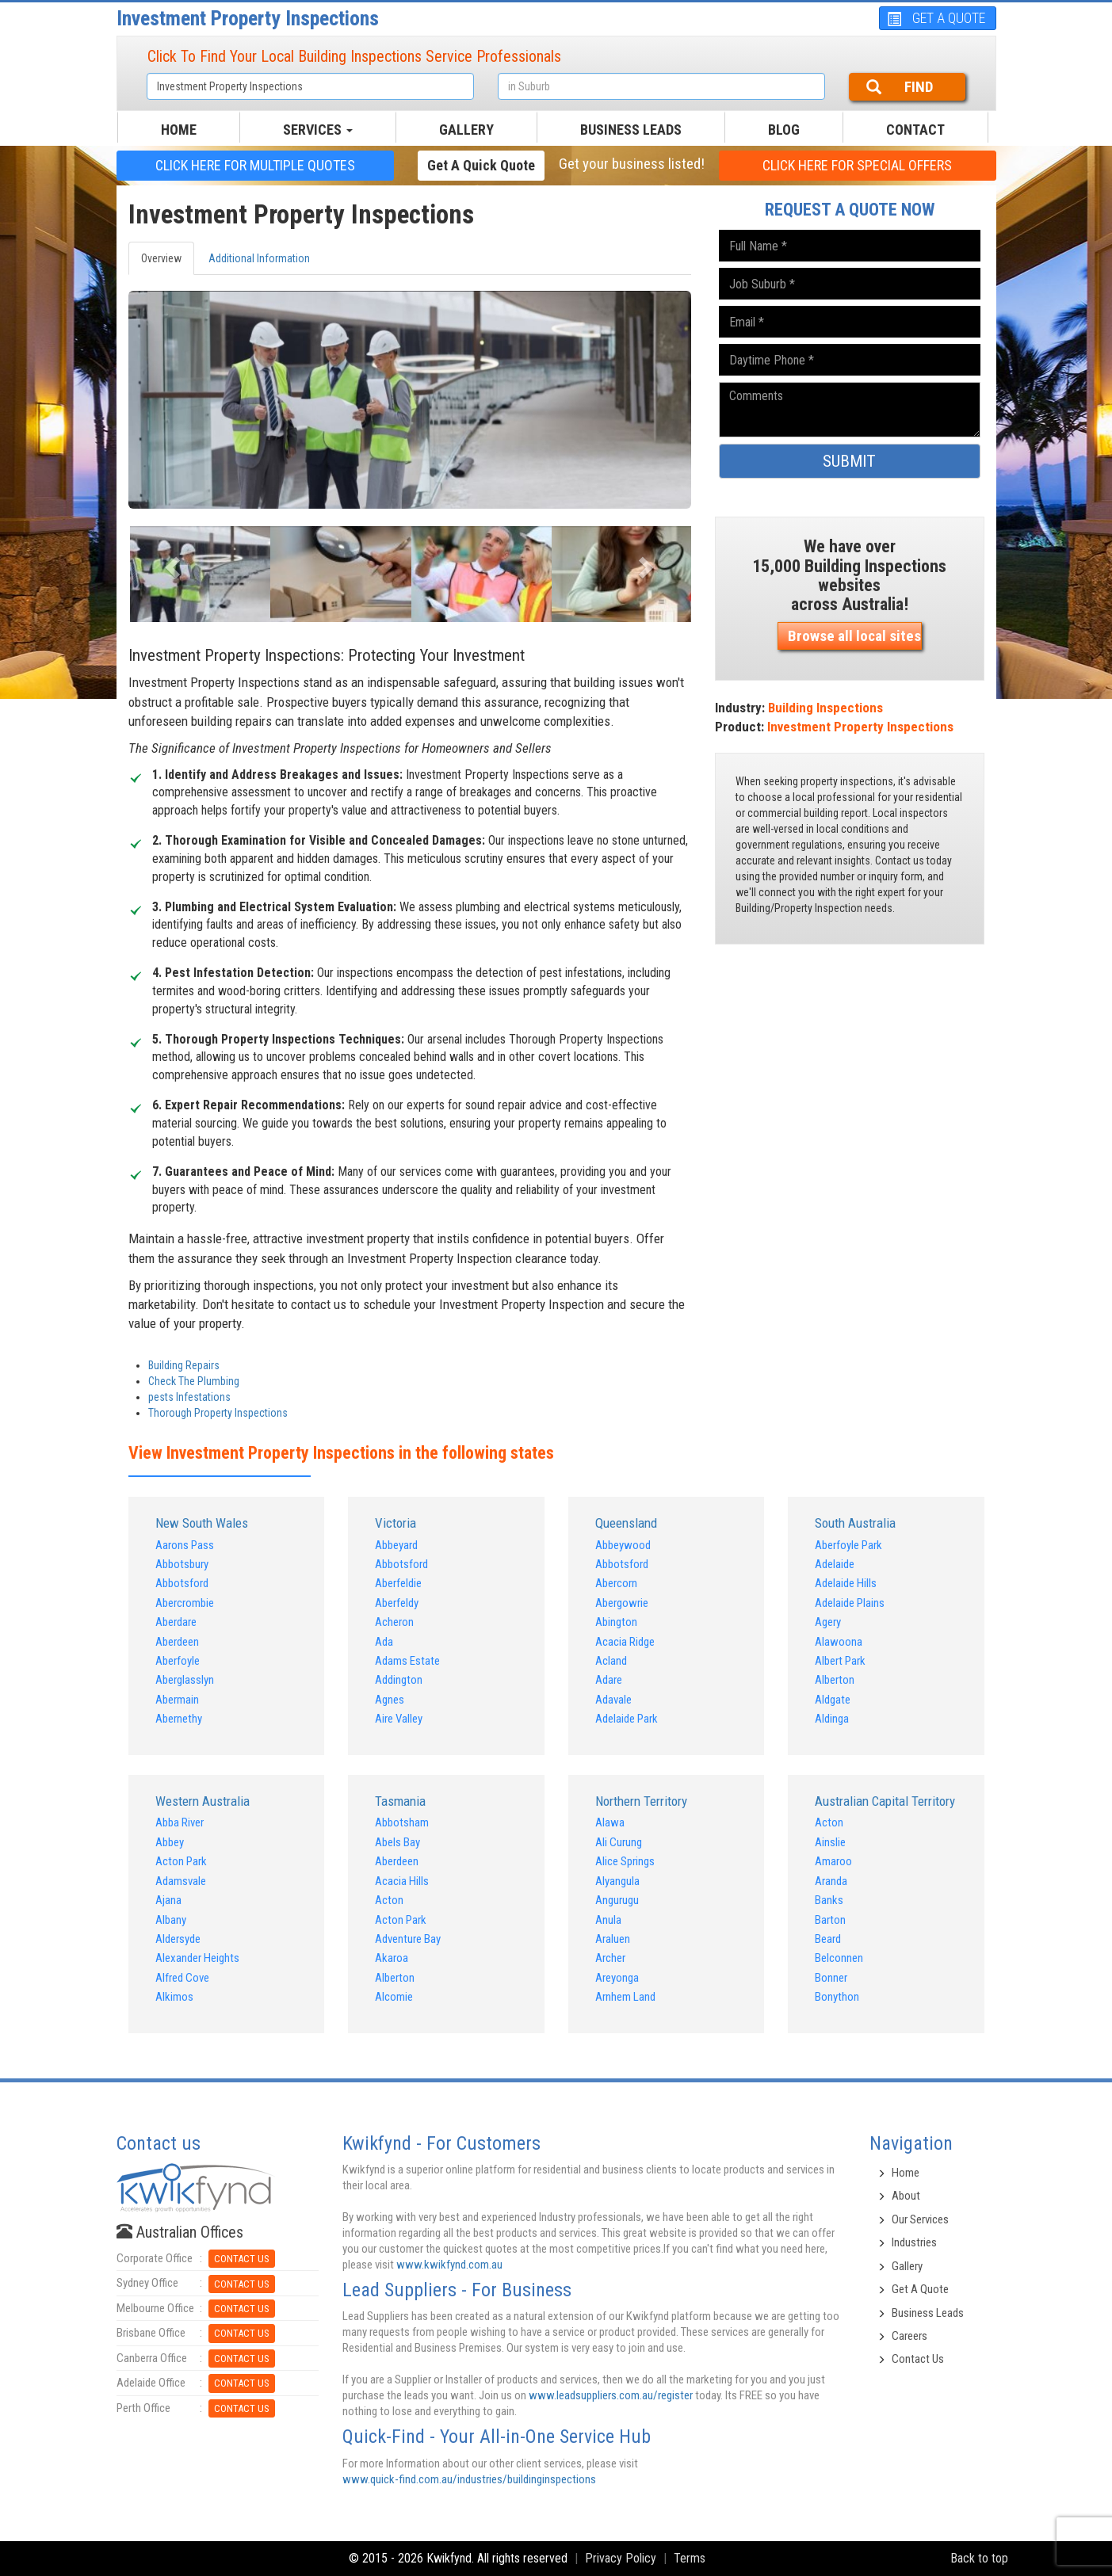 The height and width of the screenshot is (2576, 1112). I want to click on Agery, so click(828, 1622).